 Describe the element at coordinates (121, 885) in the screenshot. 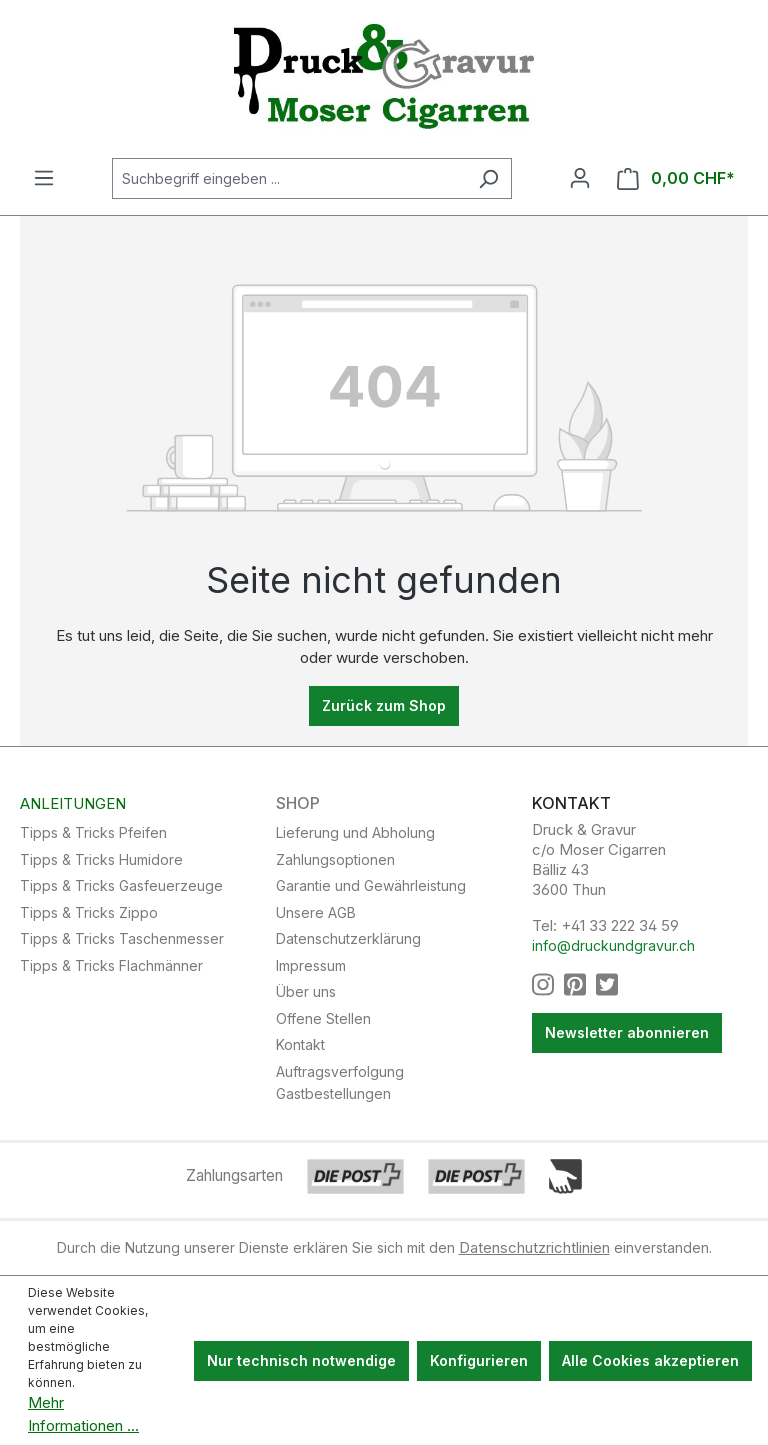

I see `Tipps & Tricks Gasfeuerzeuge` at that location.